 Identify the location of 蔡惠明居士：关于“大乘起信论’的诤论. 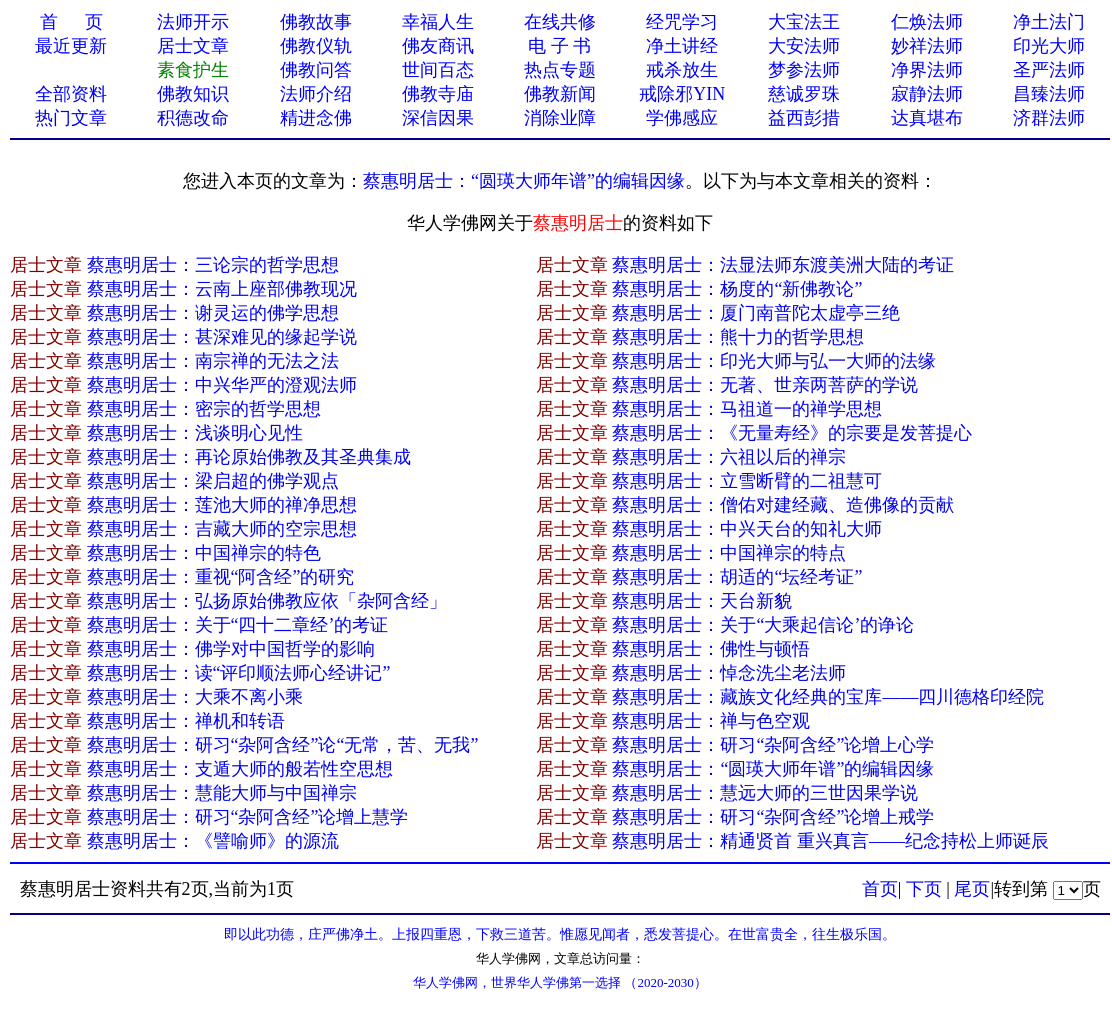
(763, 625).